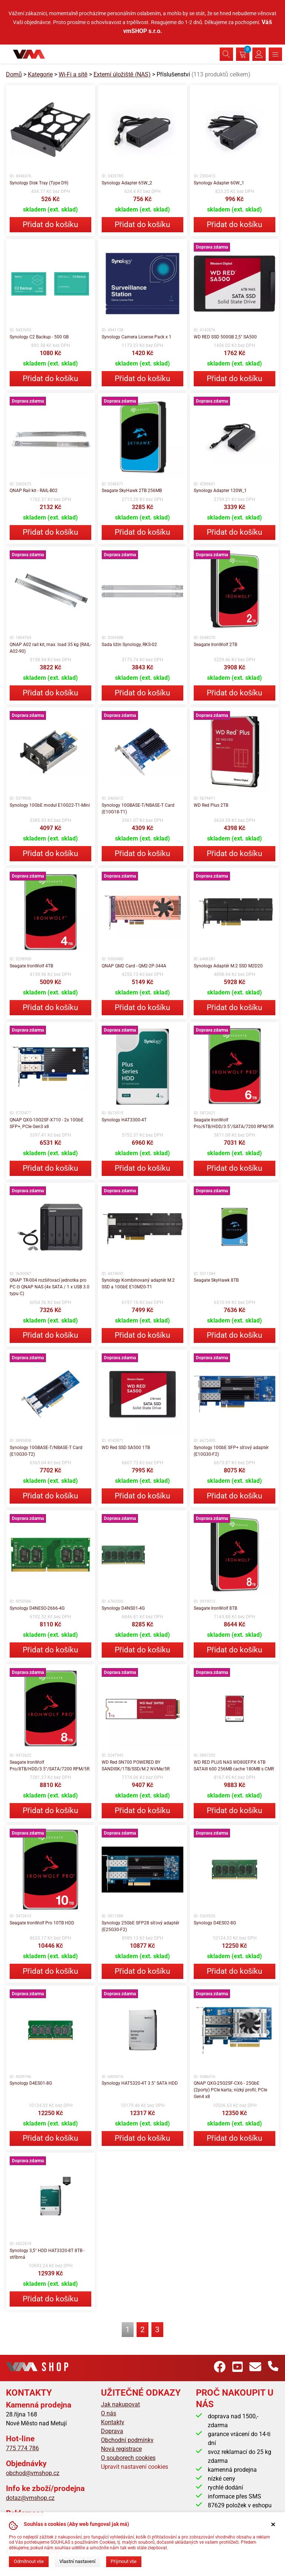  What do you see at coordinates (30, 2497) in the screenshot?
I see `dotaz@vmshop.cz` at bounding box center [30, 2497].